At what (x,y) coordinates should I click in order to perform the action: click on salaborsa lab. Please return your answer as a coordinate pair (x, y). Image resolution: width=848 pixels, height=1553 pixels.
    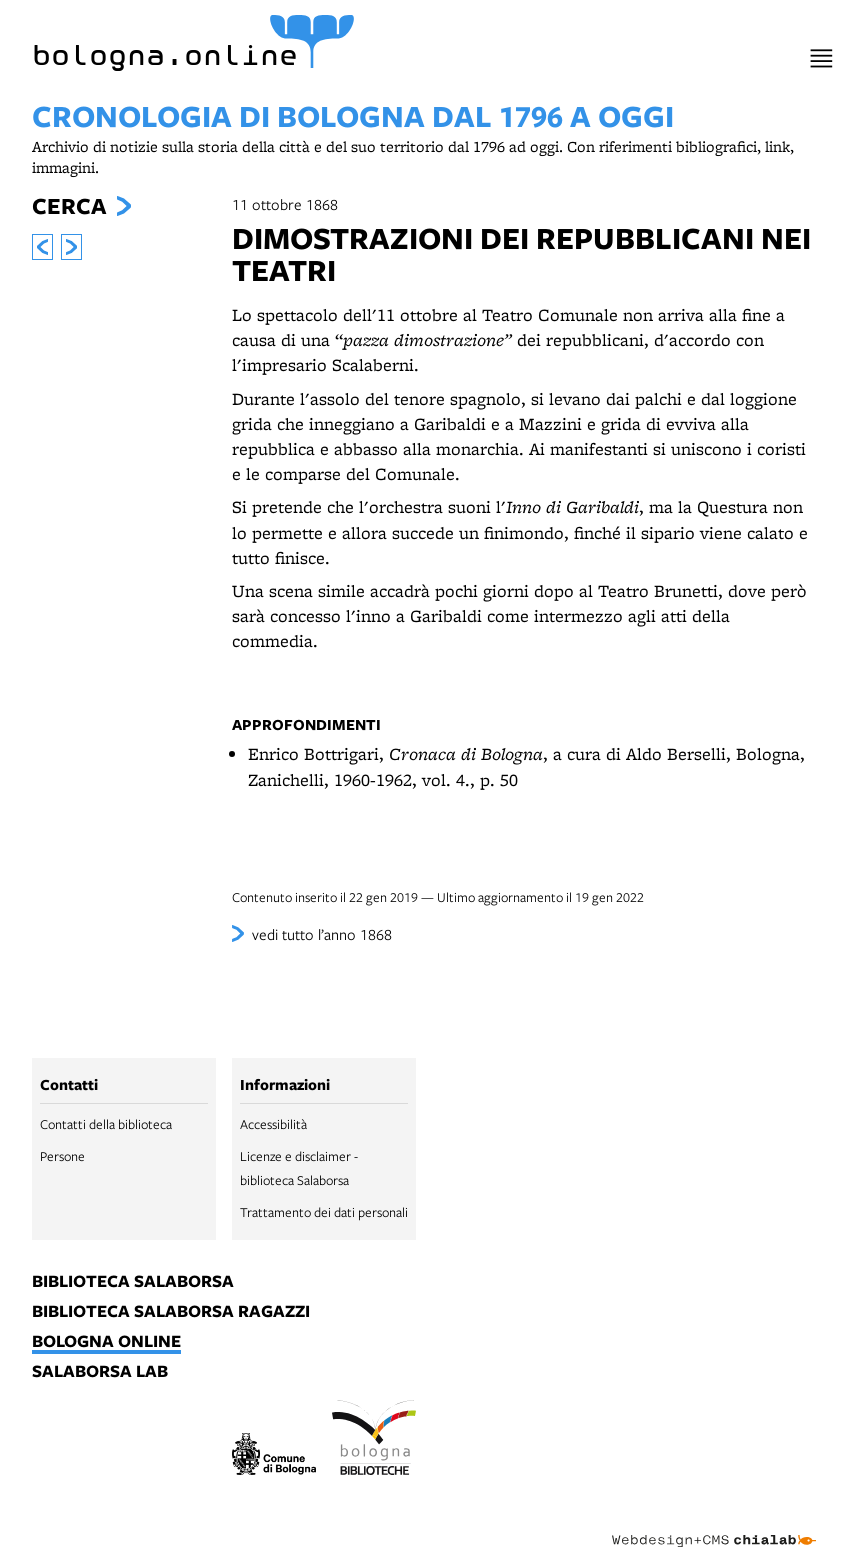
    Looking at the image, I should click on (100, 1372).